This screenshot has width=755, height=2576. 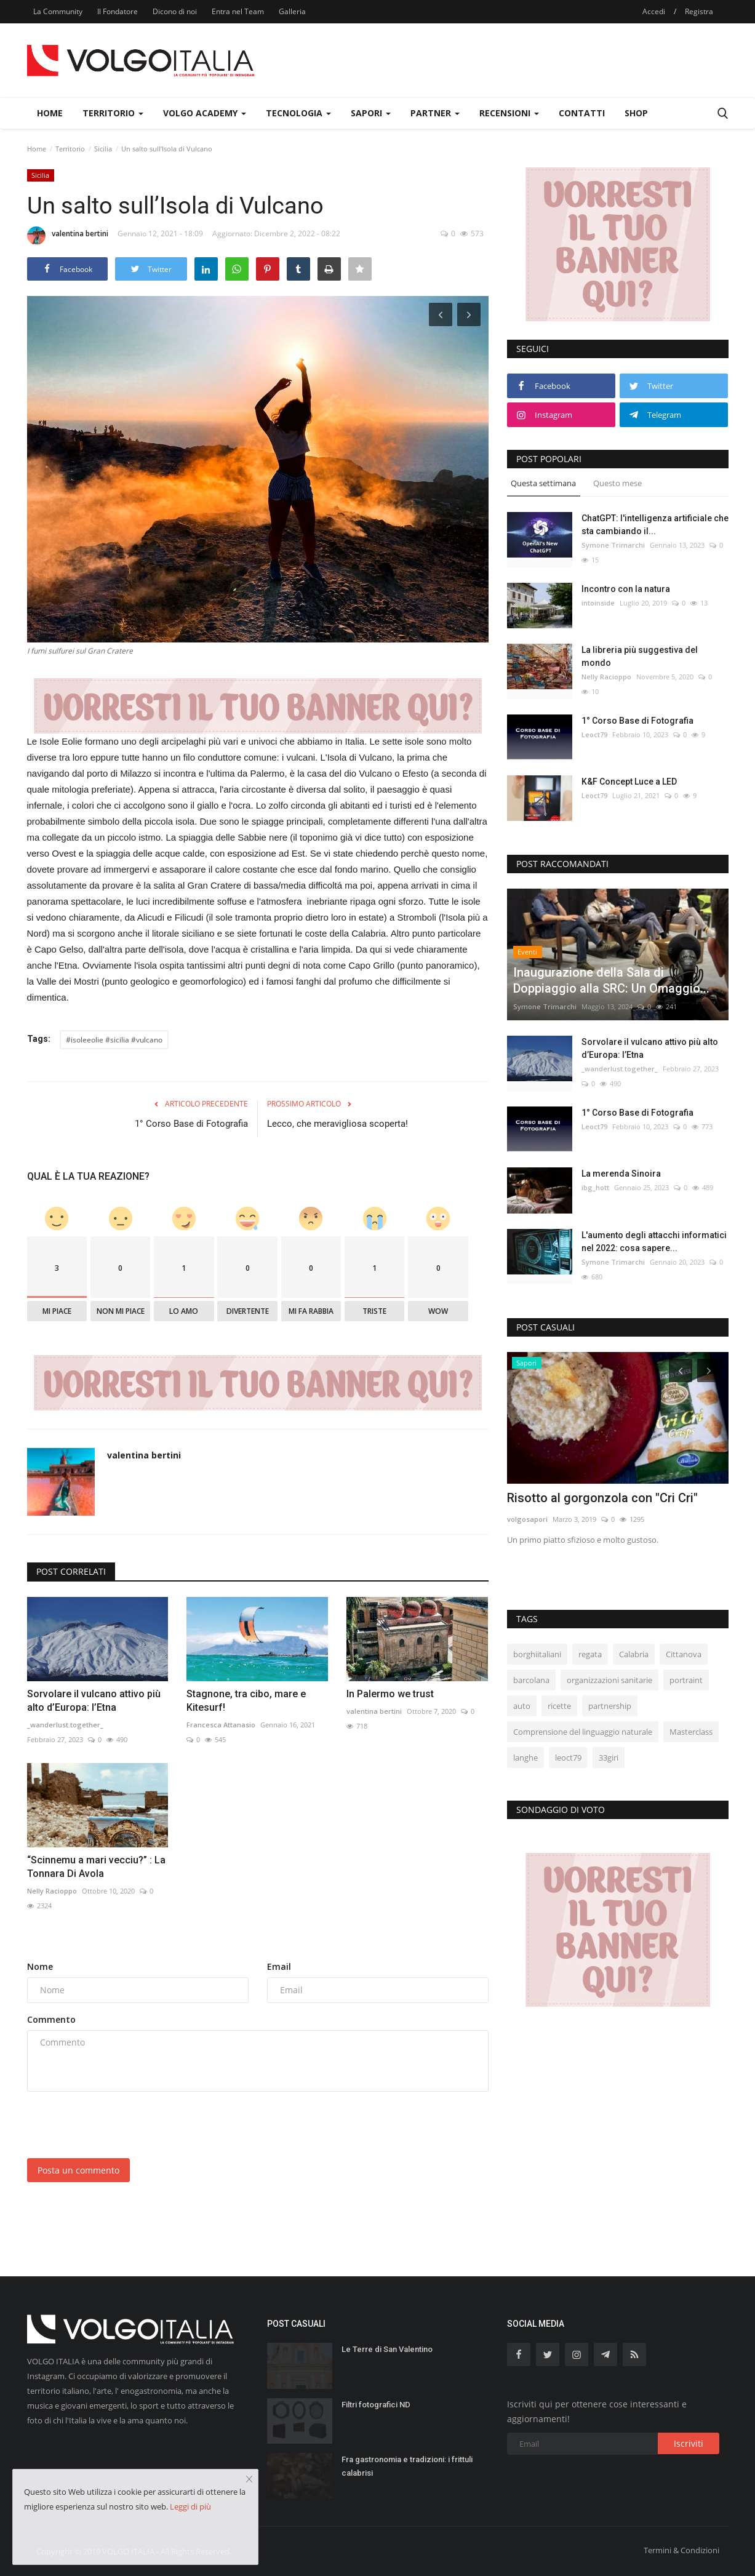 I want to click on Registra, so click(x=699, y=11).